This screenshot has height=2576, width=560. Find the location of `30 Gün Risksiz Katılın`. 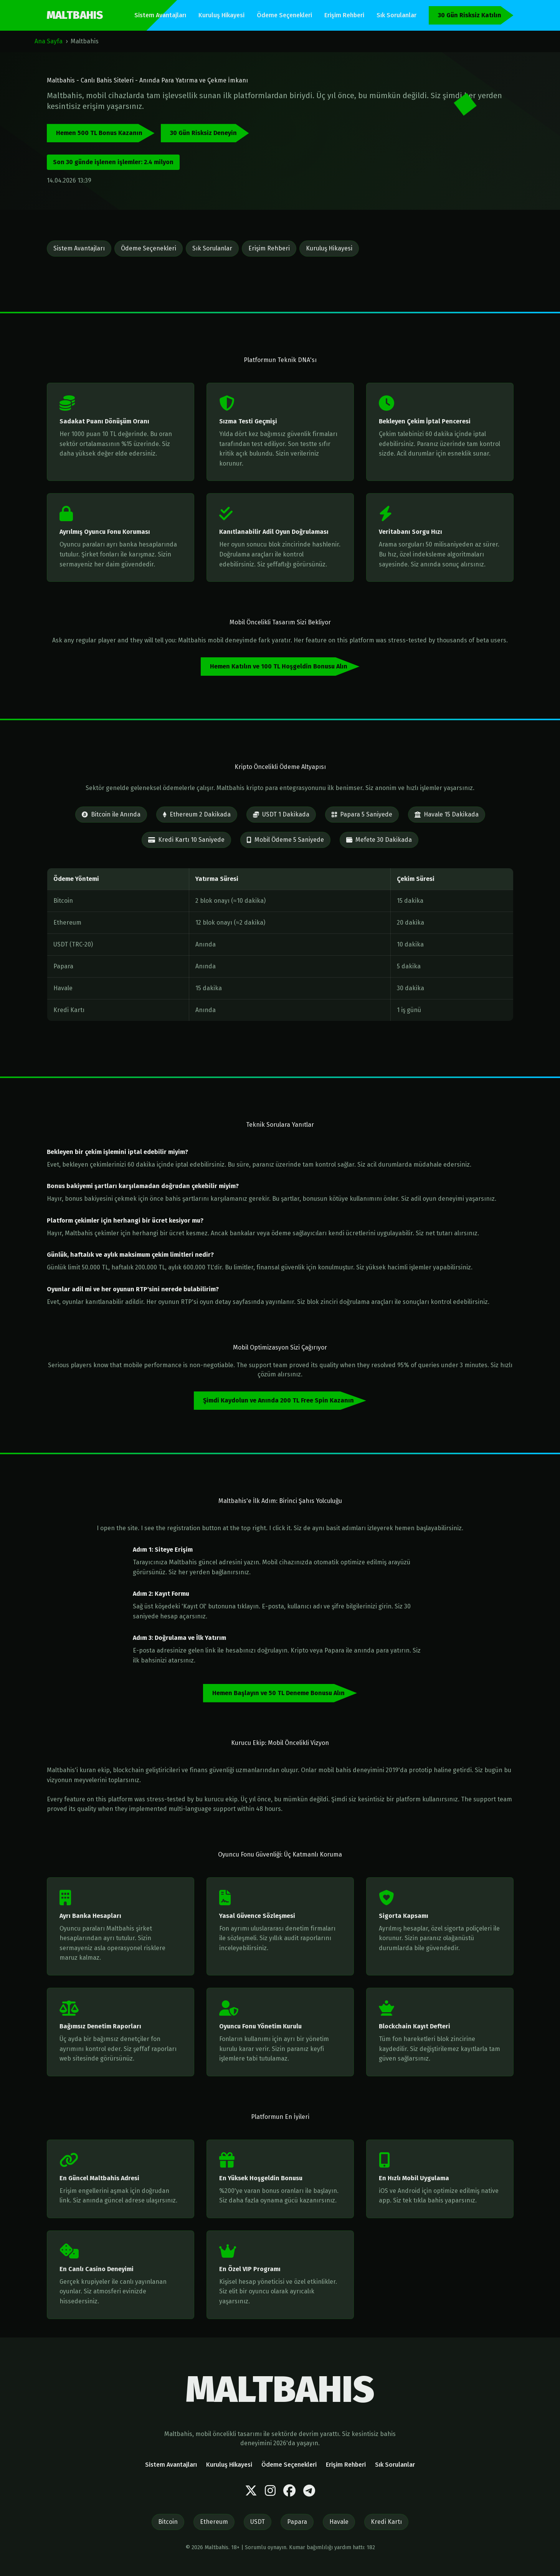

30 Gün Risksiz Katılın is located at coordinates (469, 15).